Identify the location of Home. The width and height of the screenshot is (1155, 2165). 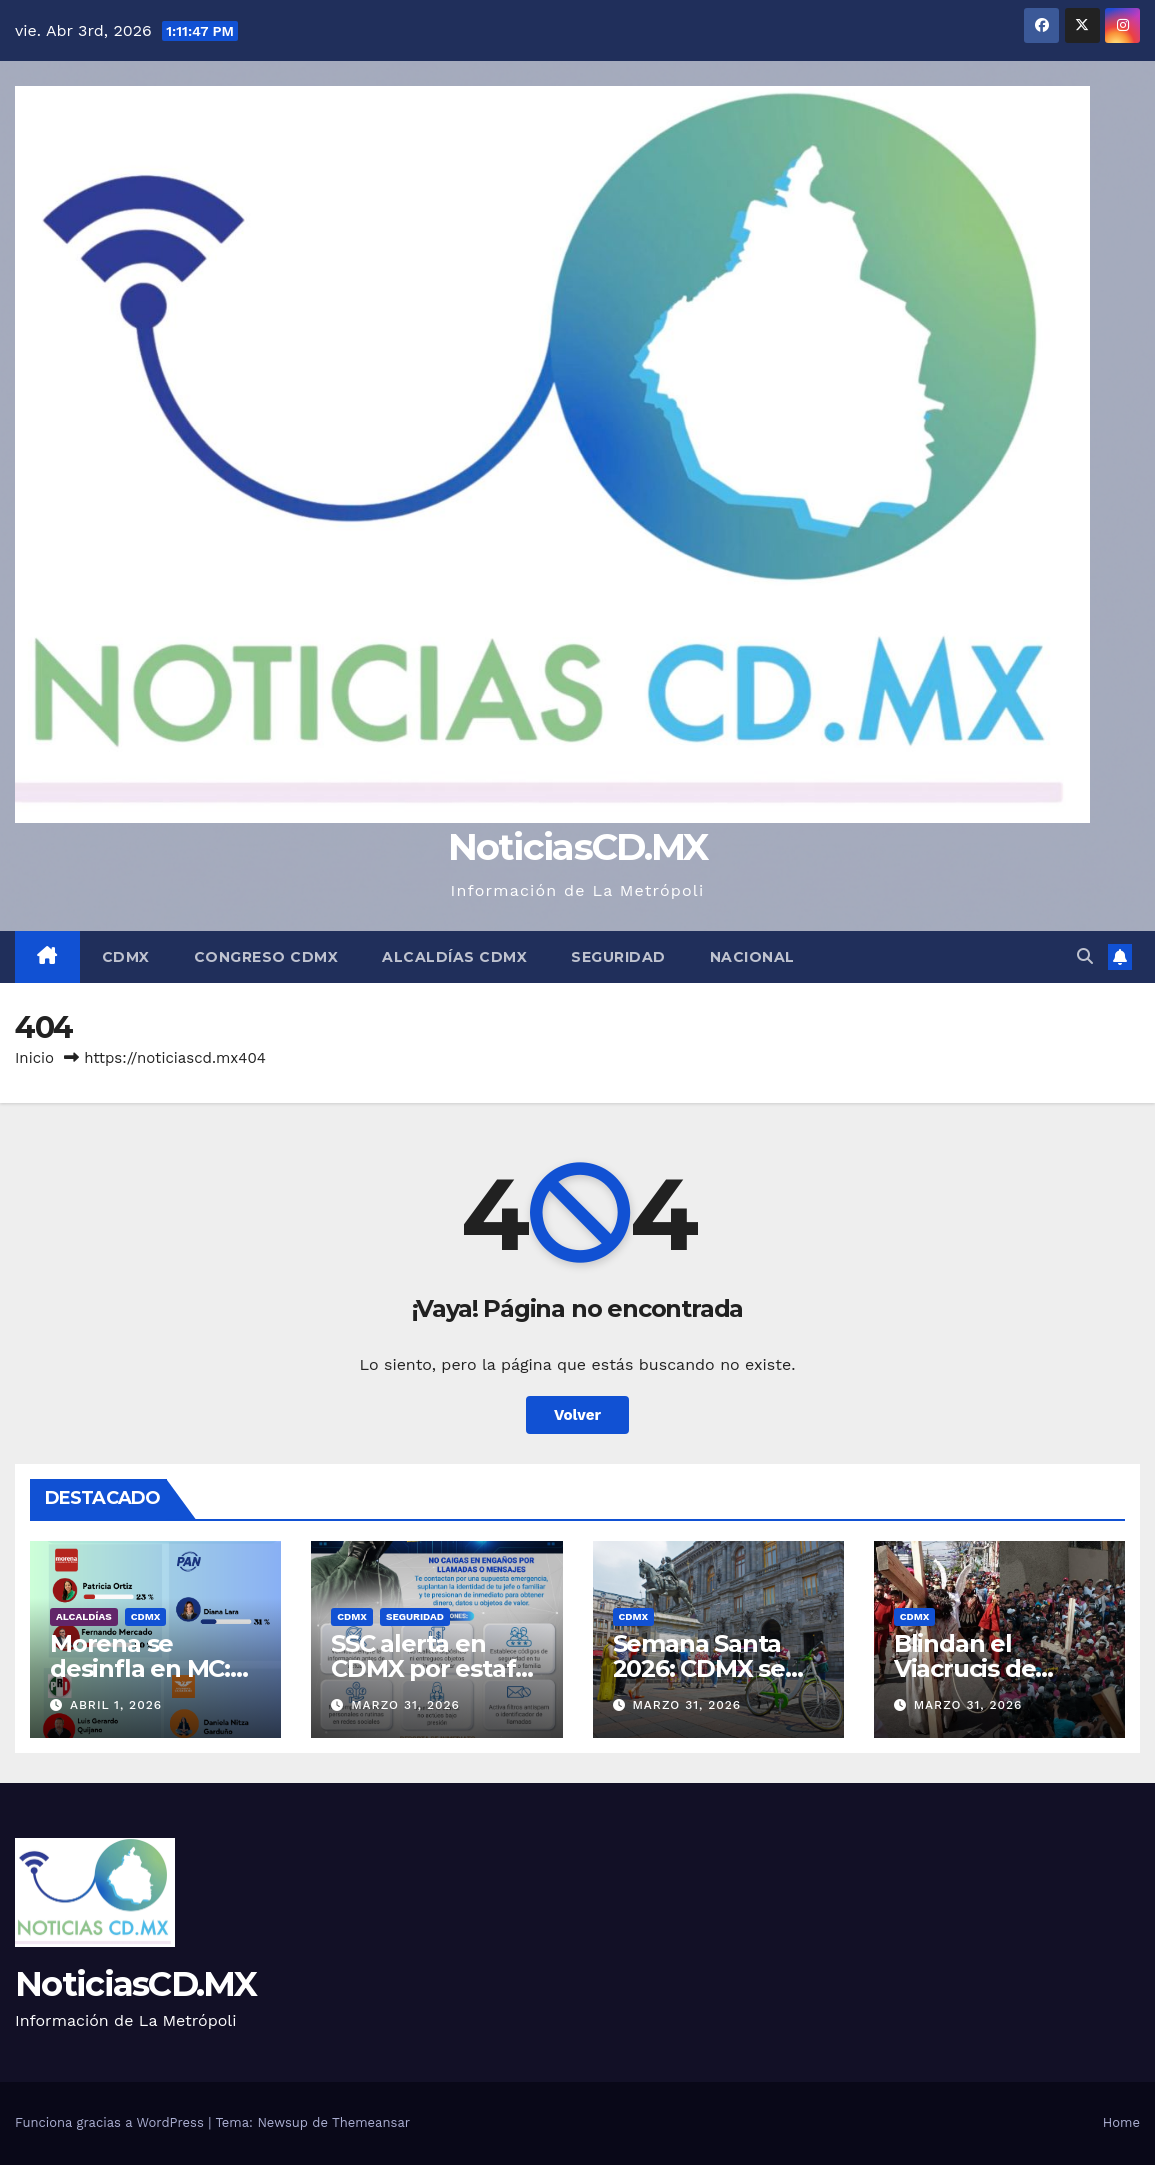
(1121, 2122).